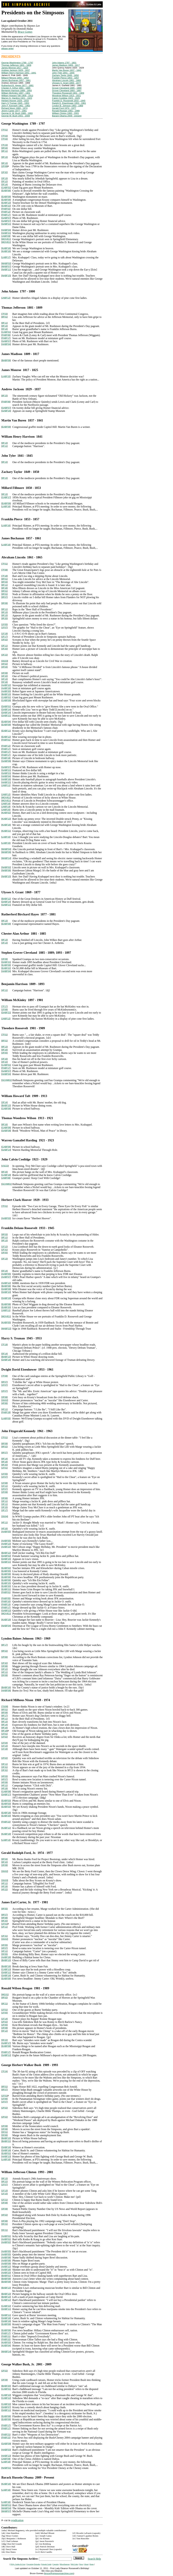  Describe the element at coordinates (6, 1543) in the screenshot. I see `AABF13` at that location.